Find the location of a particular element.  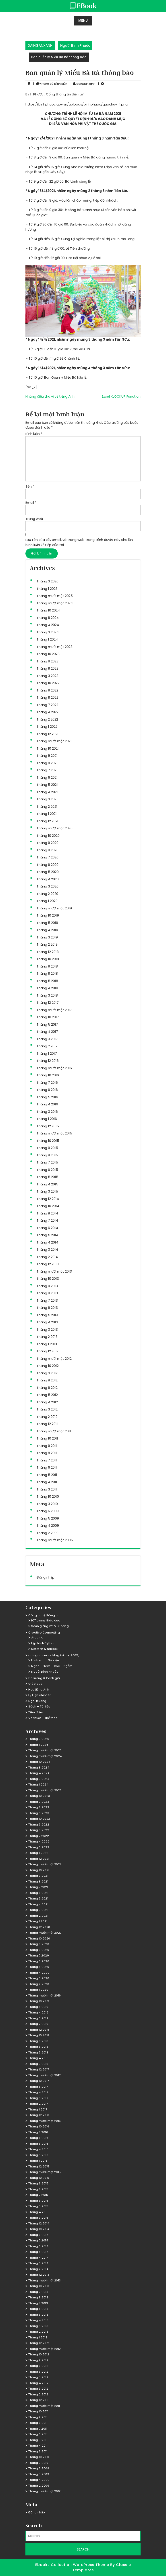

Tháng mười một 2021 is located at coordinates (54, 741).